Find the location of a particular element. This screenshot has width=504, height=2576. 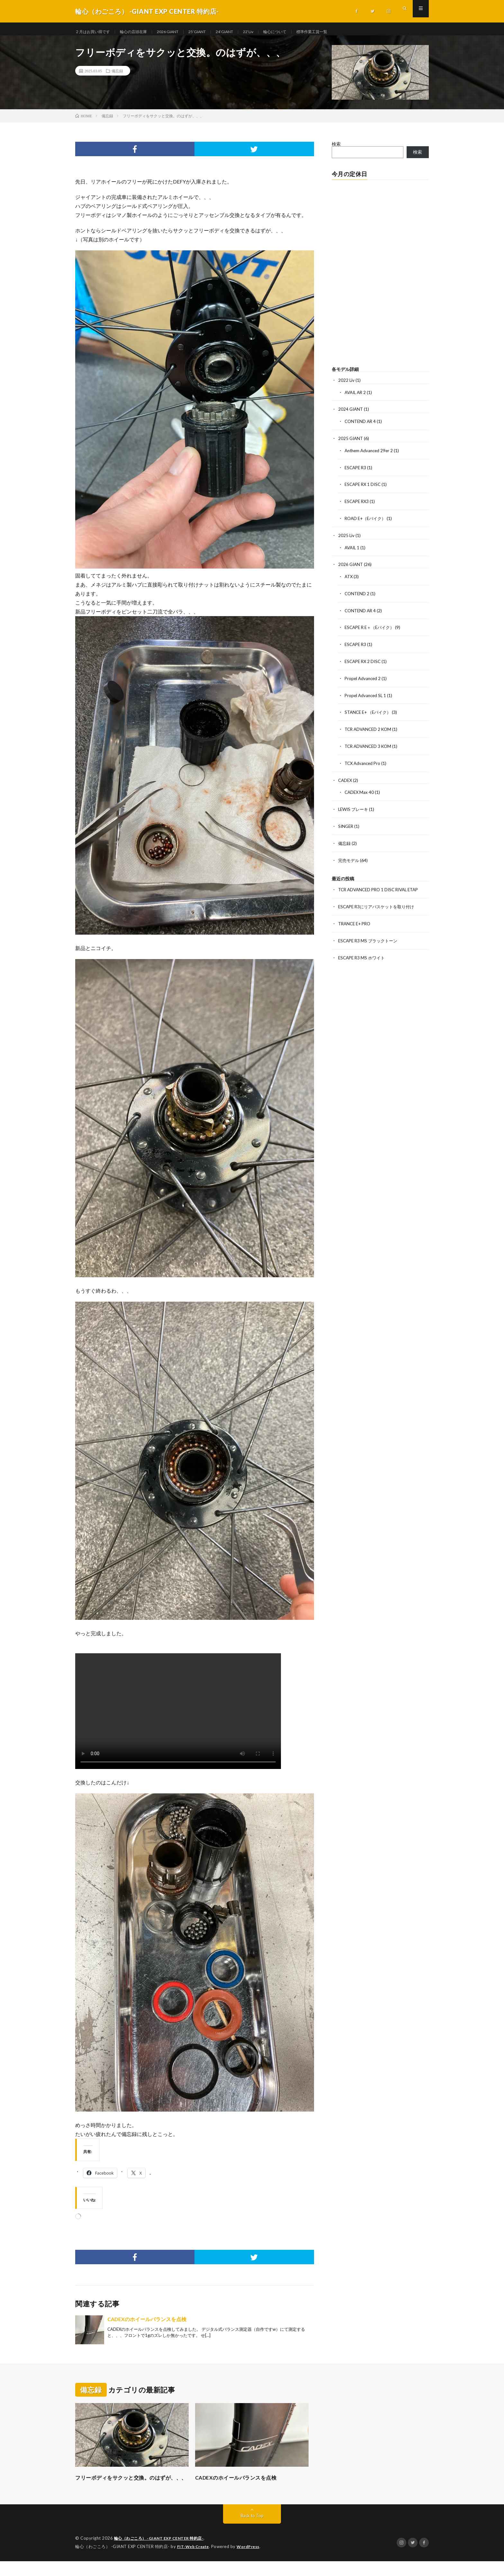

輪心の店頭在庫 is located at coordinates (141, 32).